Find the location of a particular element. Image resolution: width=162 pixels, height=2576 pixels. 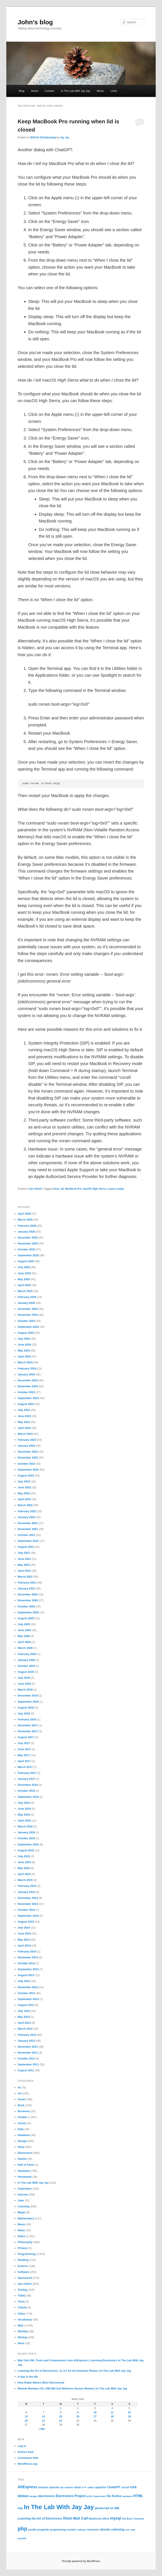

usb [usb (21 items)] is located at coordinates (127, 2529).